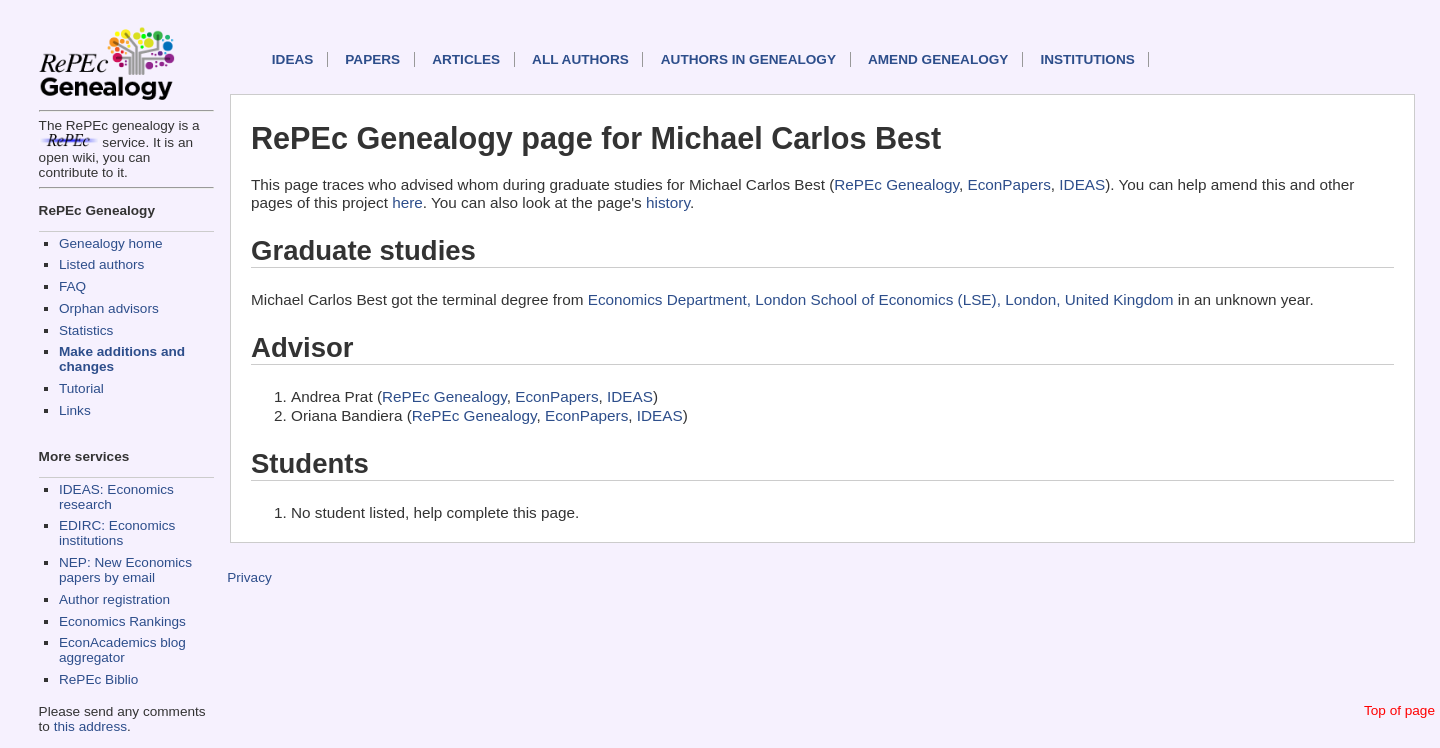 Image resolution: width=1440 pixels, height=748 pixels. I want to click on EDIRC: Economics institutions, so click(117, 533).